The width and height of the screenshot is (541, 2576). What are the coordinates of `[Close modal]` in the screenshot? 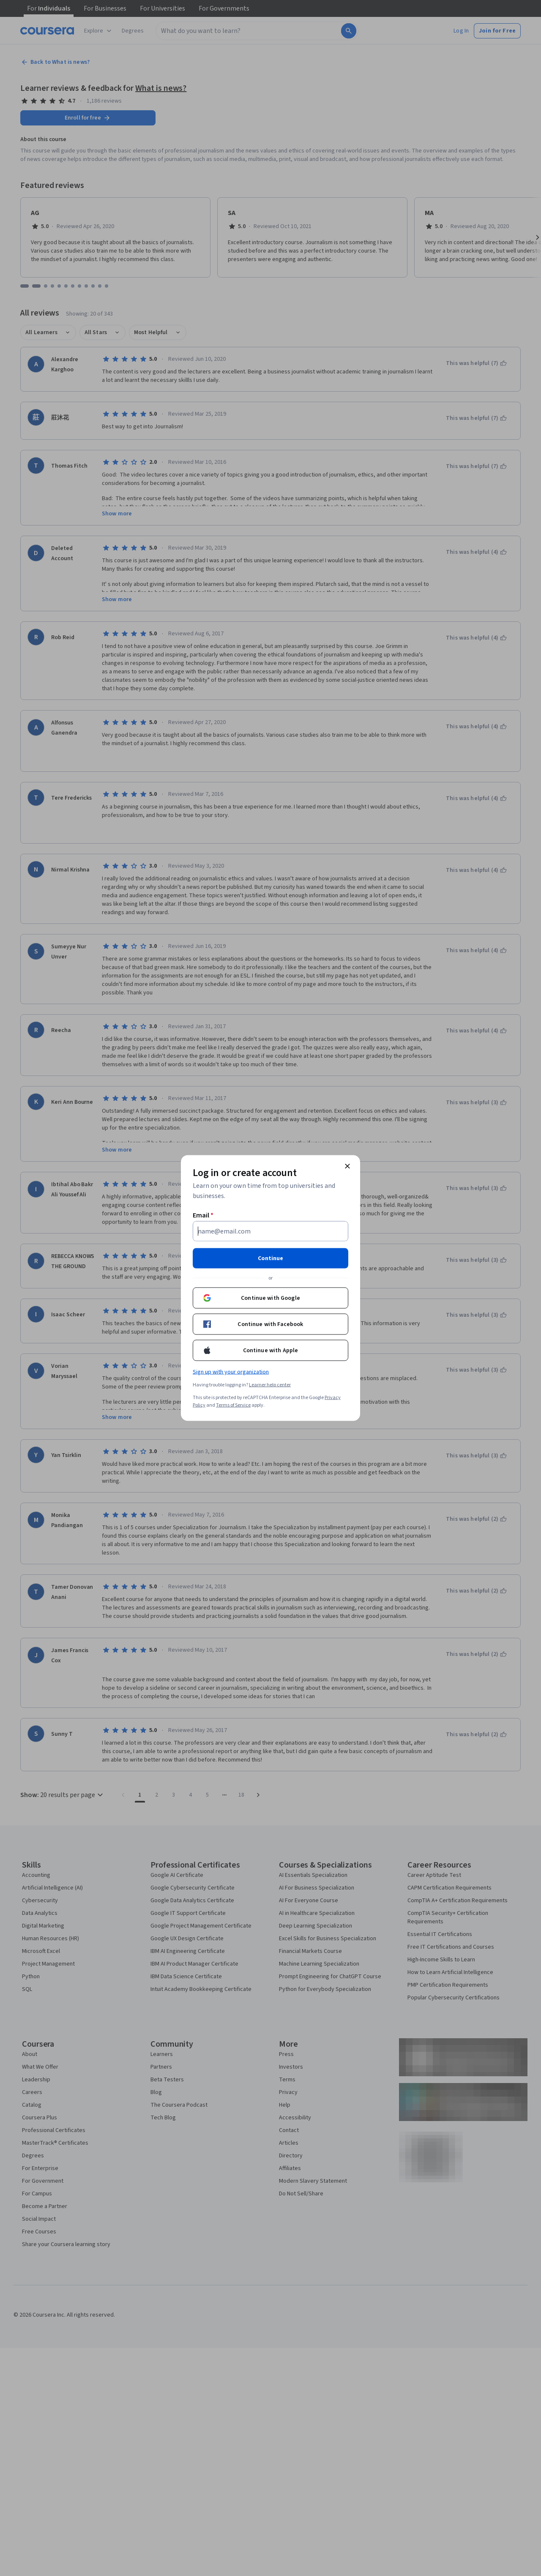 It's located at (347, 1166).